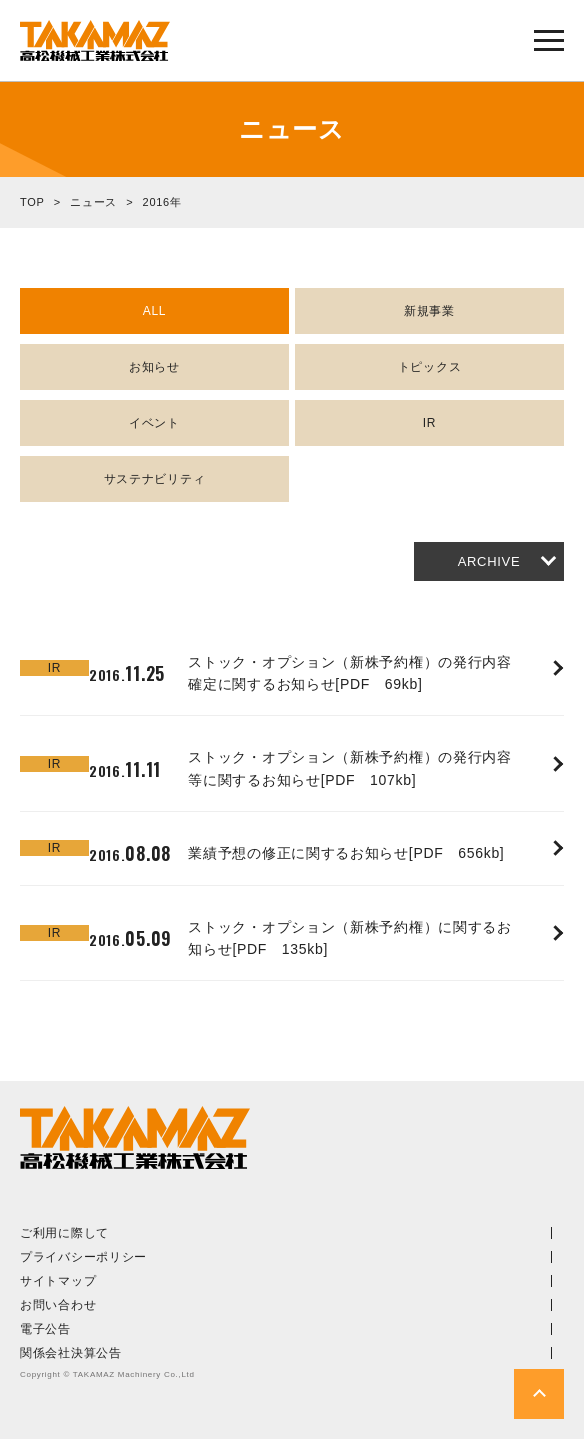  Describe the element at coordinates (45, 1329) in the screenshot. I see `電子公告` at that location.